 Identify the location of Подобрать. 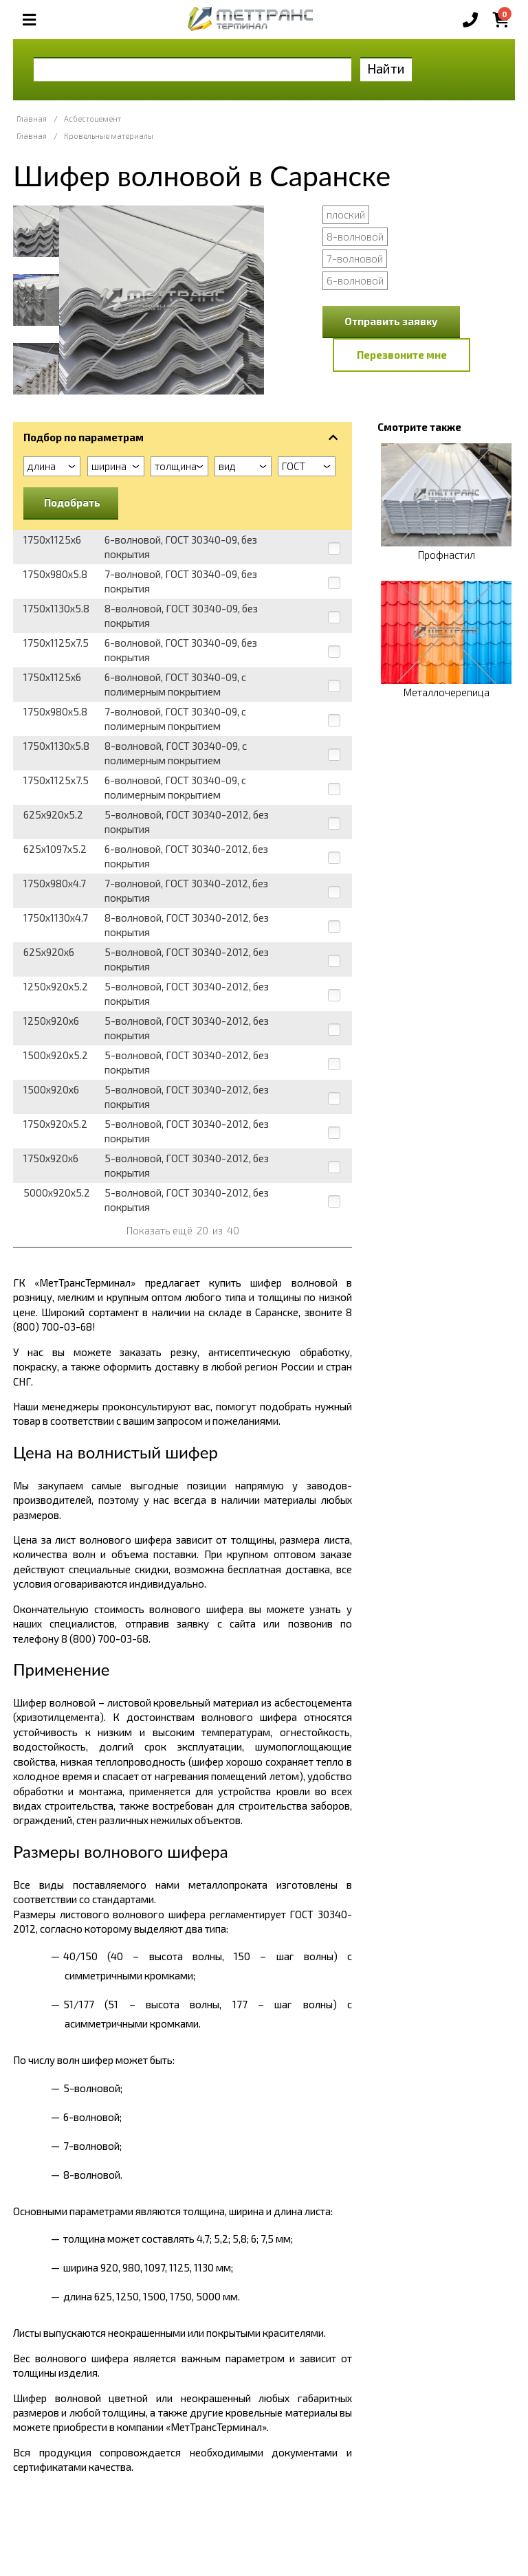
(72, 502).